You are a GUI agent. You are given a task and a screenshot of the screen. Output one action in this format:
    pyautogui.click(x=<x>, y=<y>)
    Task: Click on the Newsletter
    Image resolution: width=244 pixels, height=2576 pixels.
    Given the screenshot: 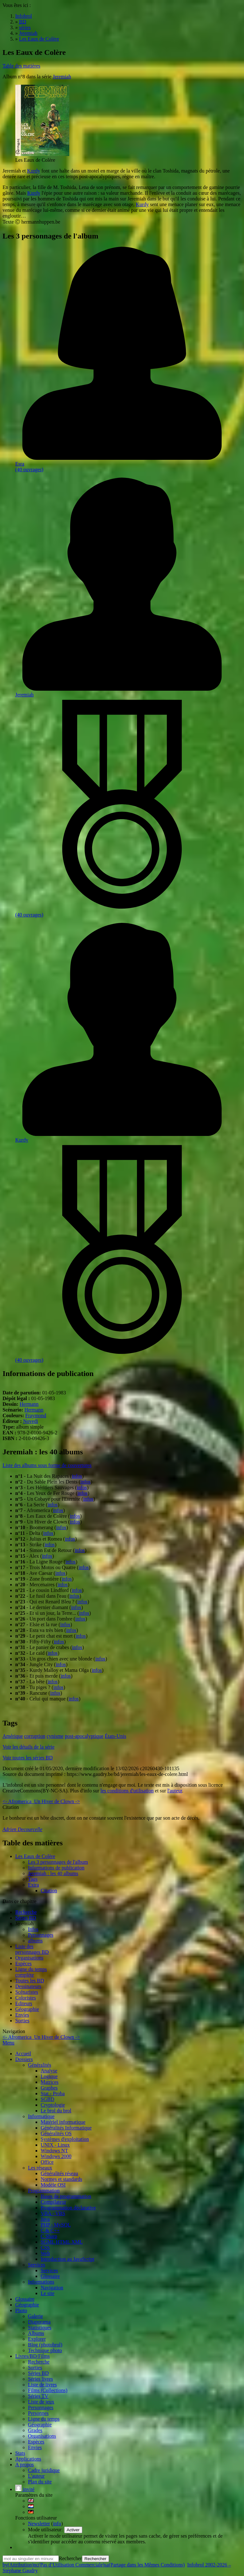 What is the action you would take?
    pyautogui.click(x=39, y=2523)
    